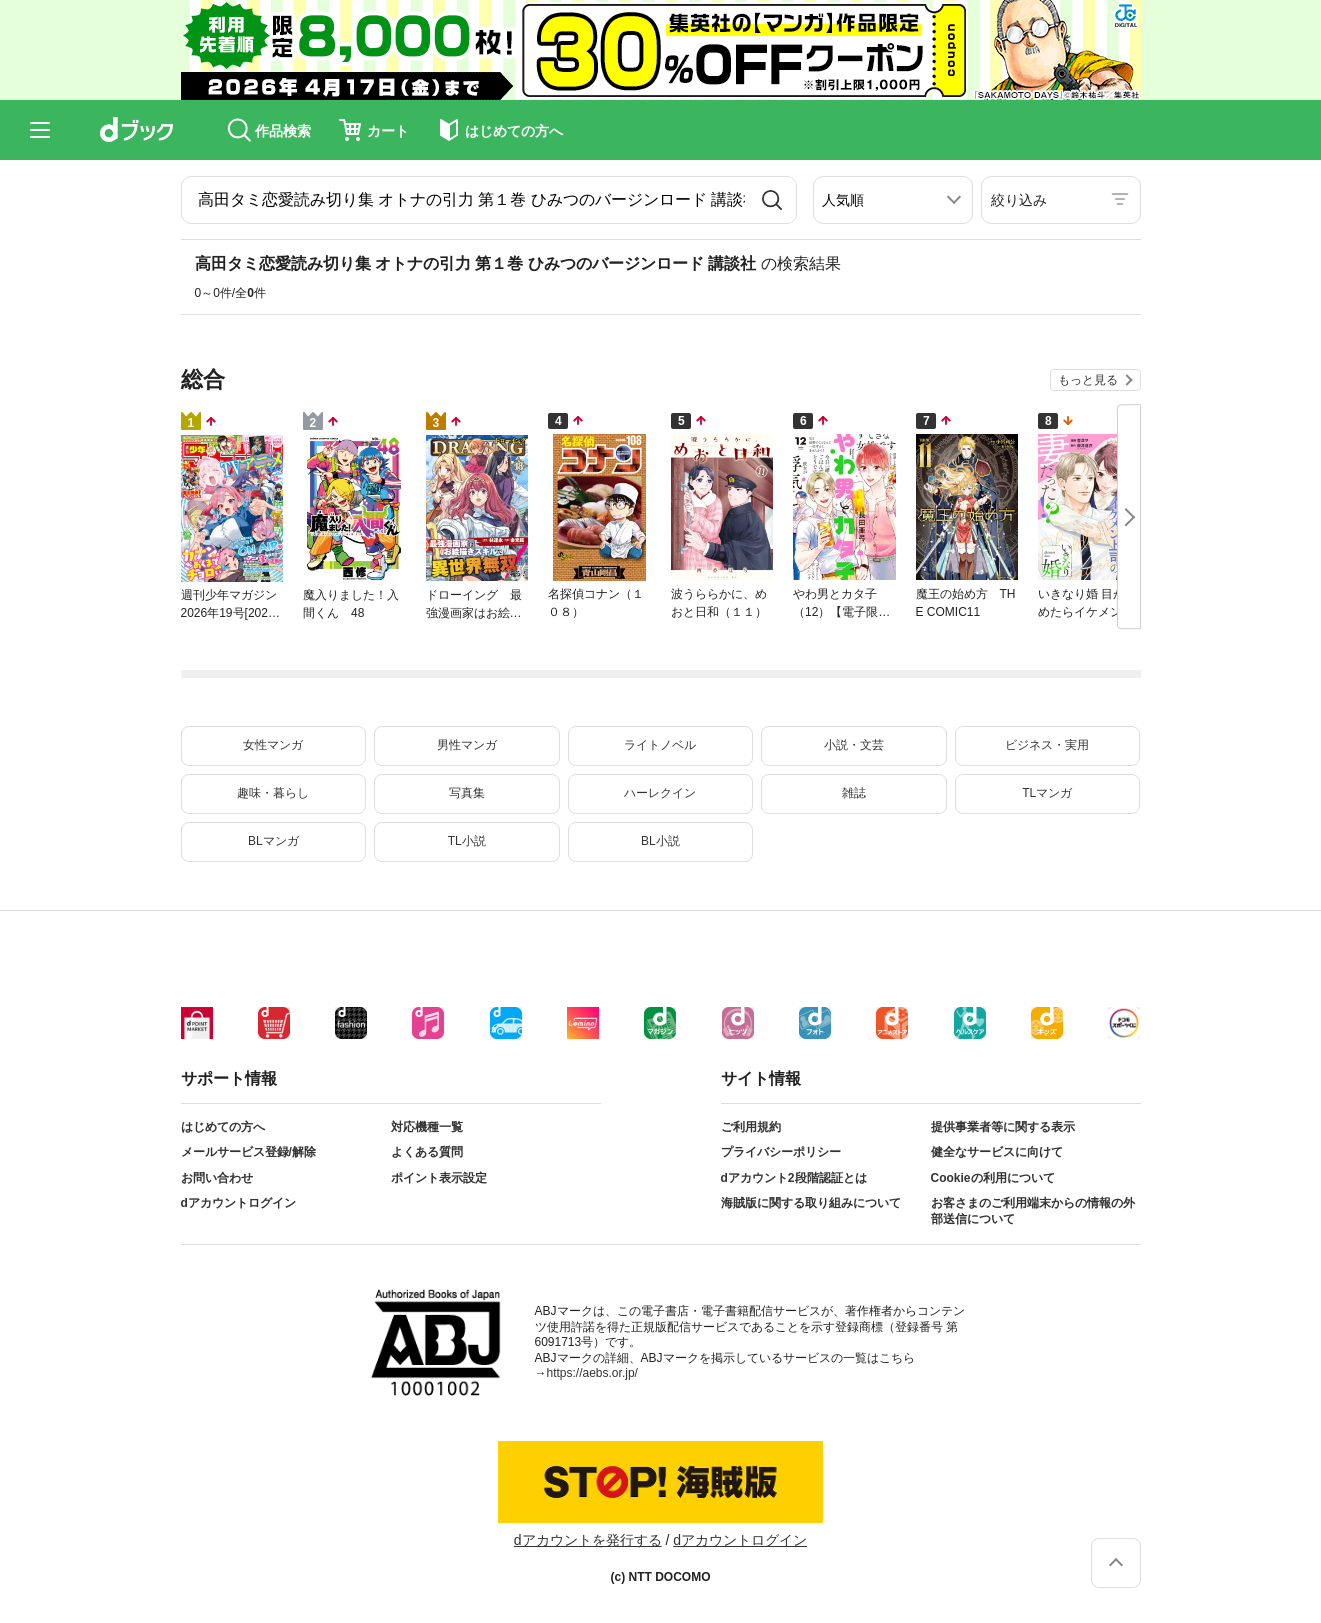  I want to click on dアカウント2段階認証とは, so click(794, 1178).